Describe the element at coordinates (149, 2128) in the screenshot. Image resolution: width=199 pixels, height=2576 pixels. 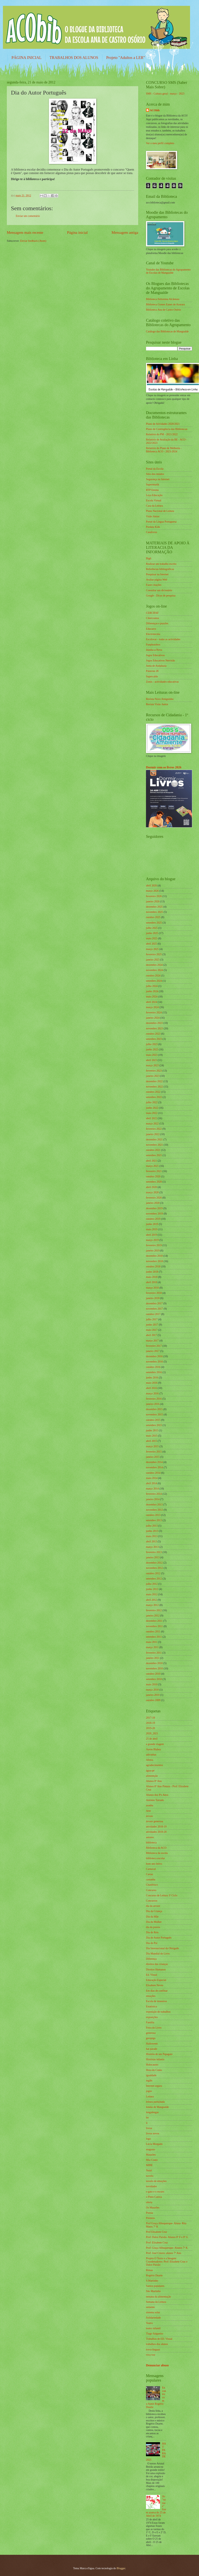
I see `livros` at that location.